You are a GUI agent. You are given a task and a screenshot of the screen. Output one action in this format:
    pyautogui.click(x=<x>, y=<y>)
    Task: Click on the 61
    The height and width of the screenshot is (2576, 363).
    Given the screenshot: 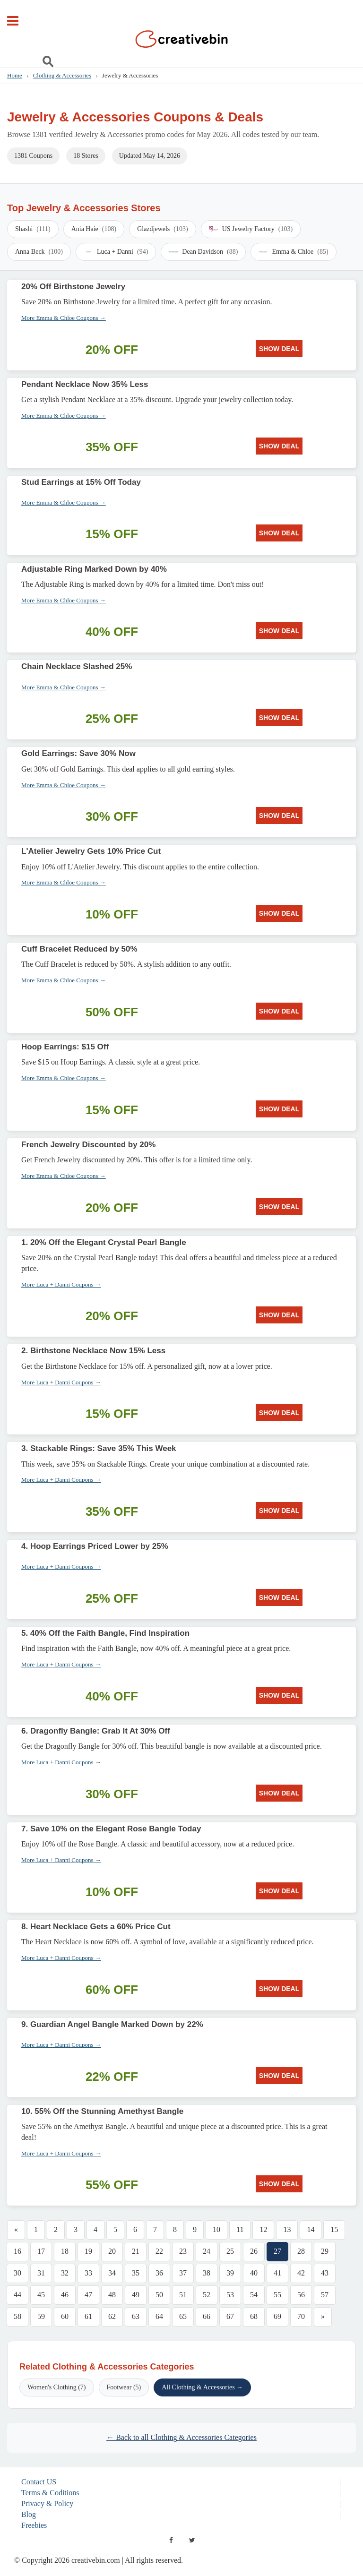 What is the action you would take?
    pyautogui.click(x=88, y=2316)
    